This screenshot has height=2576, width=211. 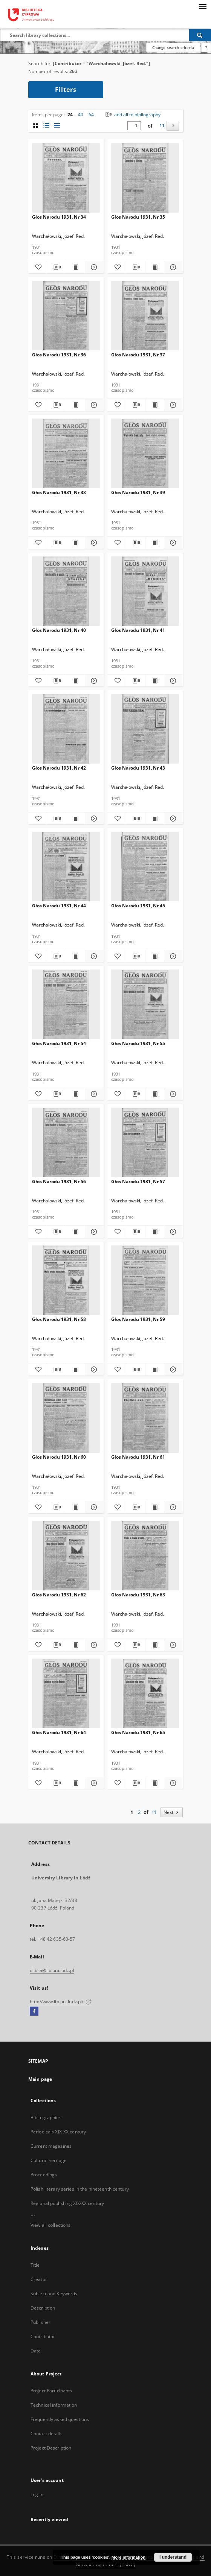 I want to click on [Głos Narodu 1931, Nr 37], so click(x=145, y=316).